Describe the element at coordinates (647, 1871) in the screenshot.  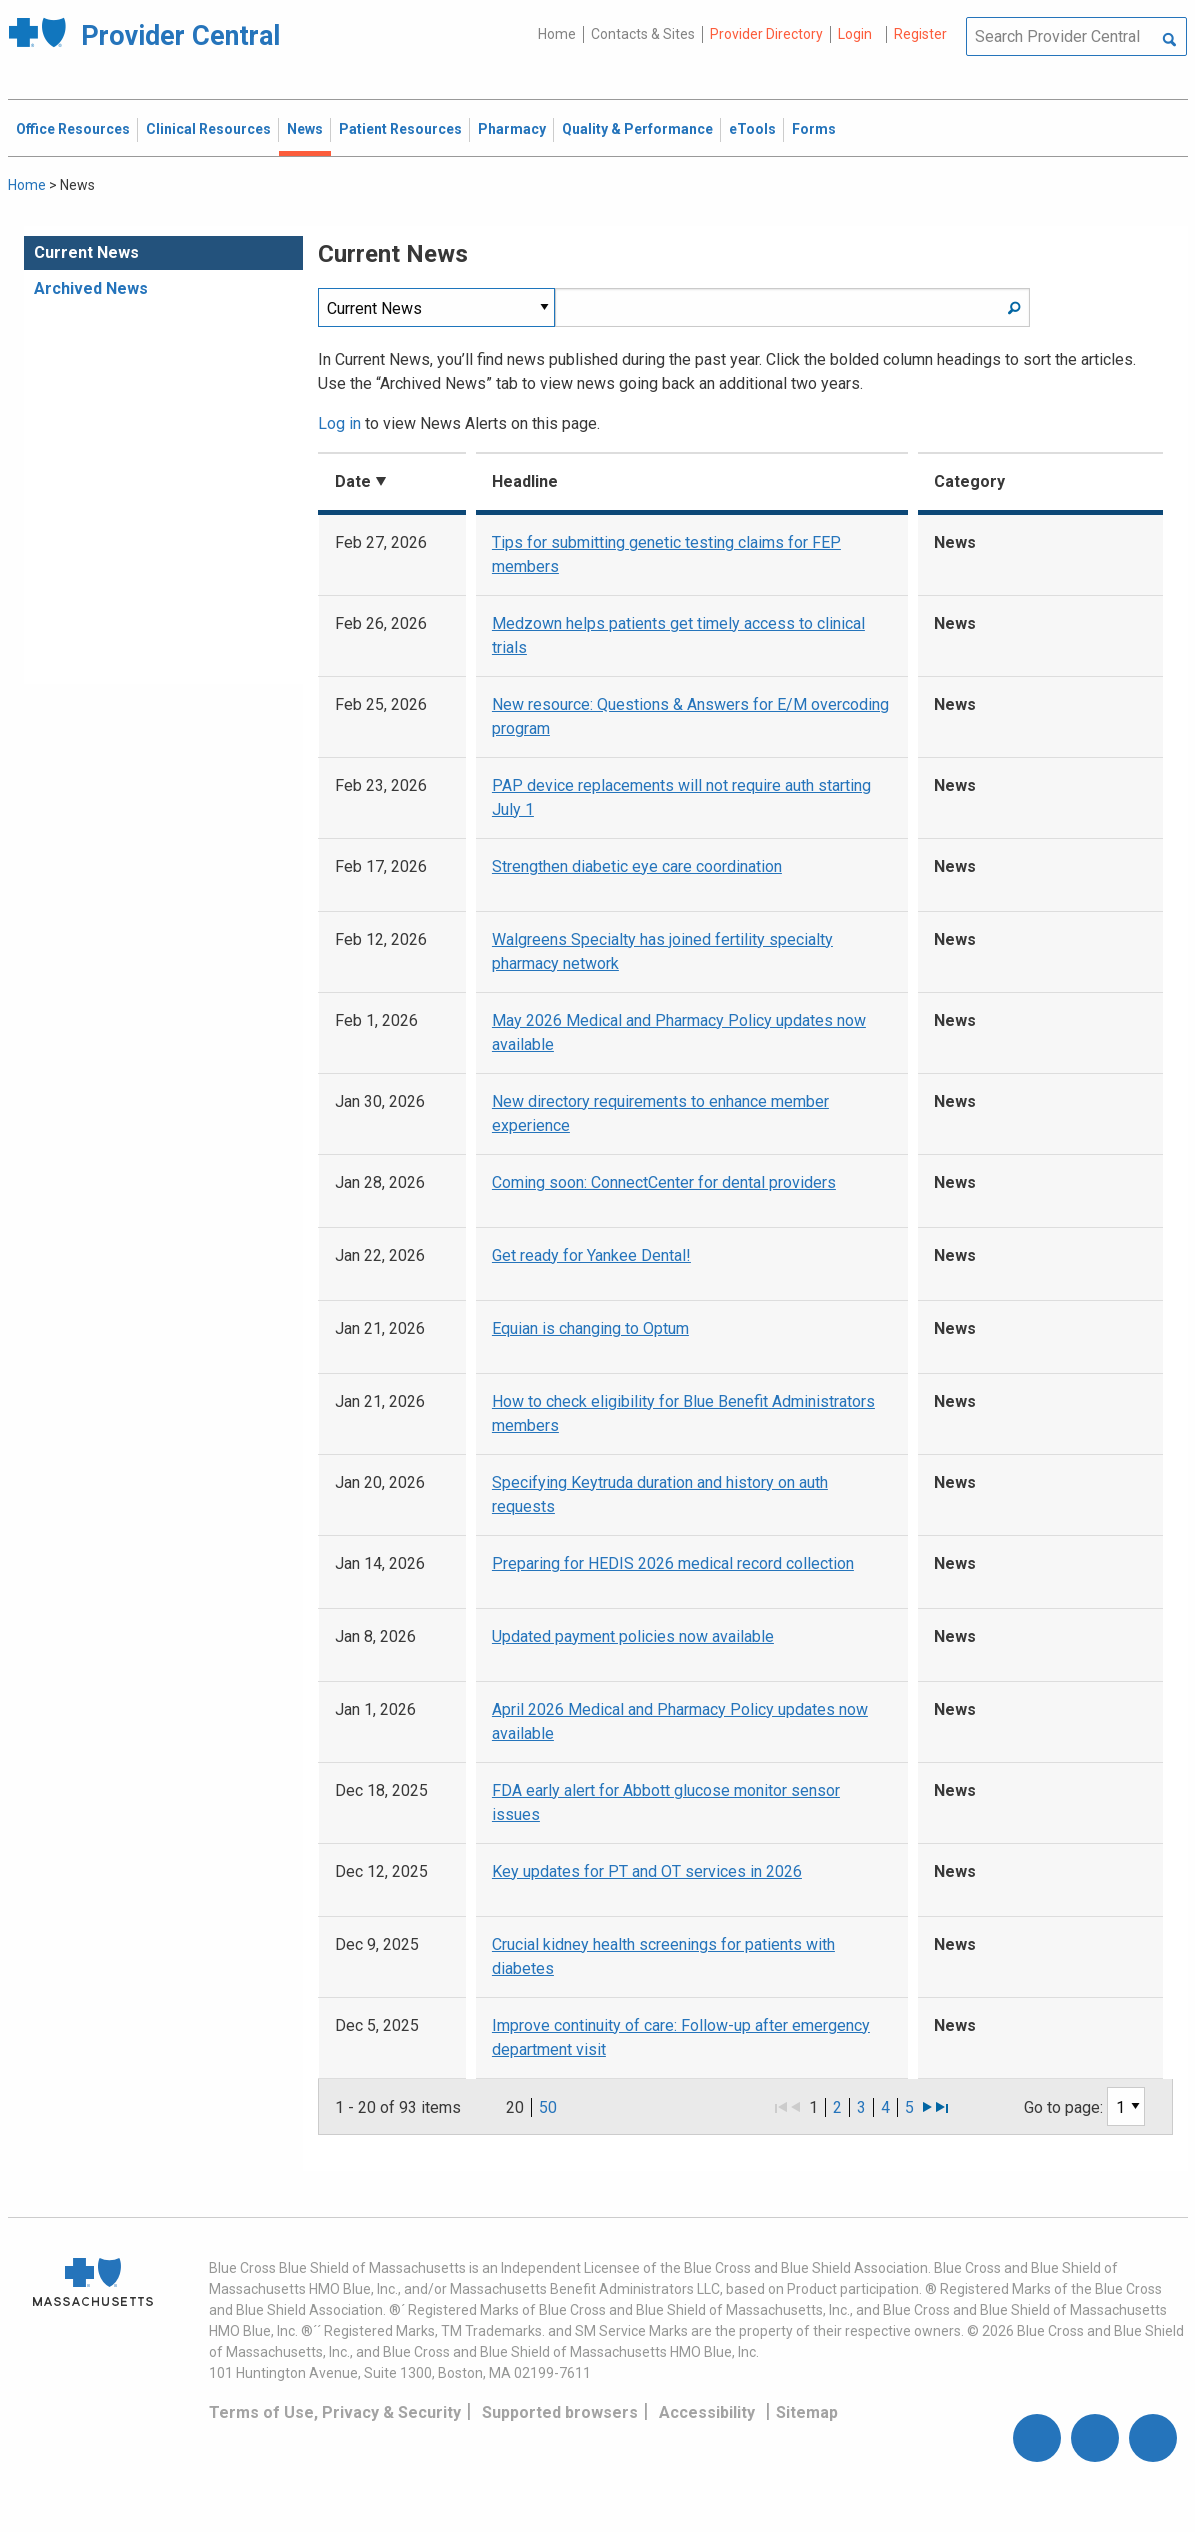
I see `Key updates for PT and OT services in 2026` at that location.